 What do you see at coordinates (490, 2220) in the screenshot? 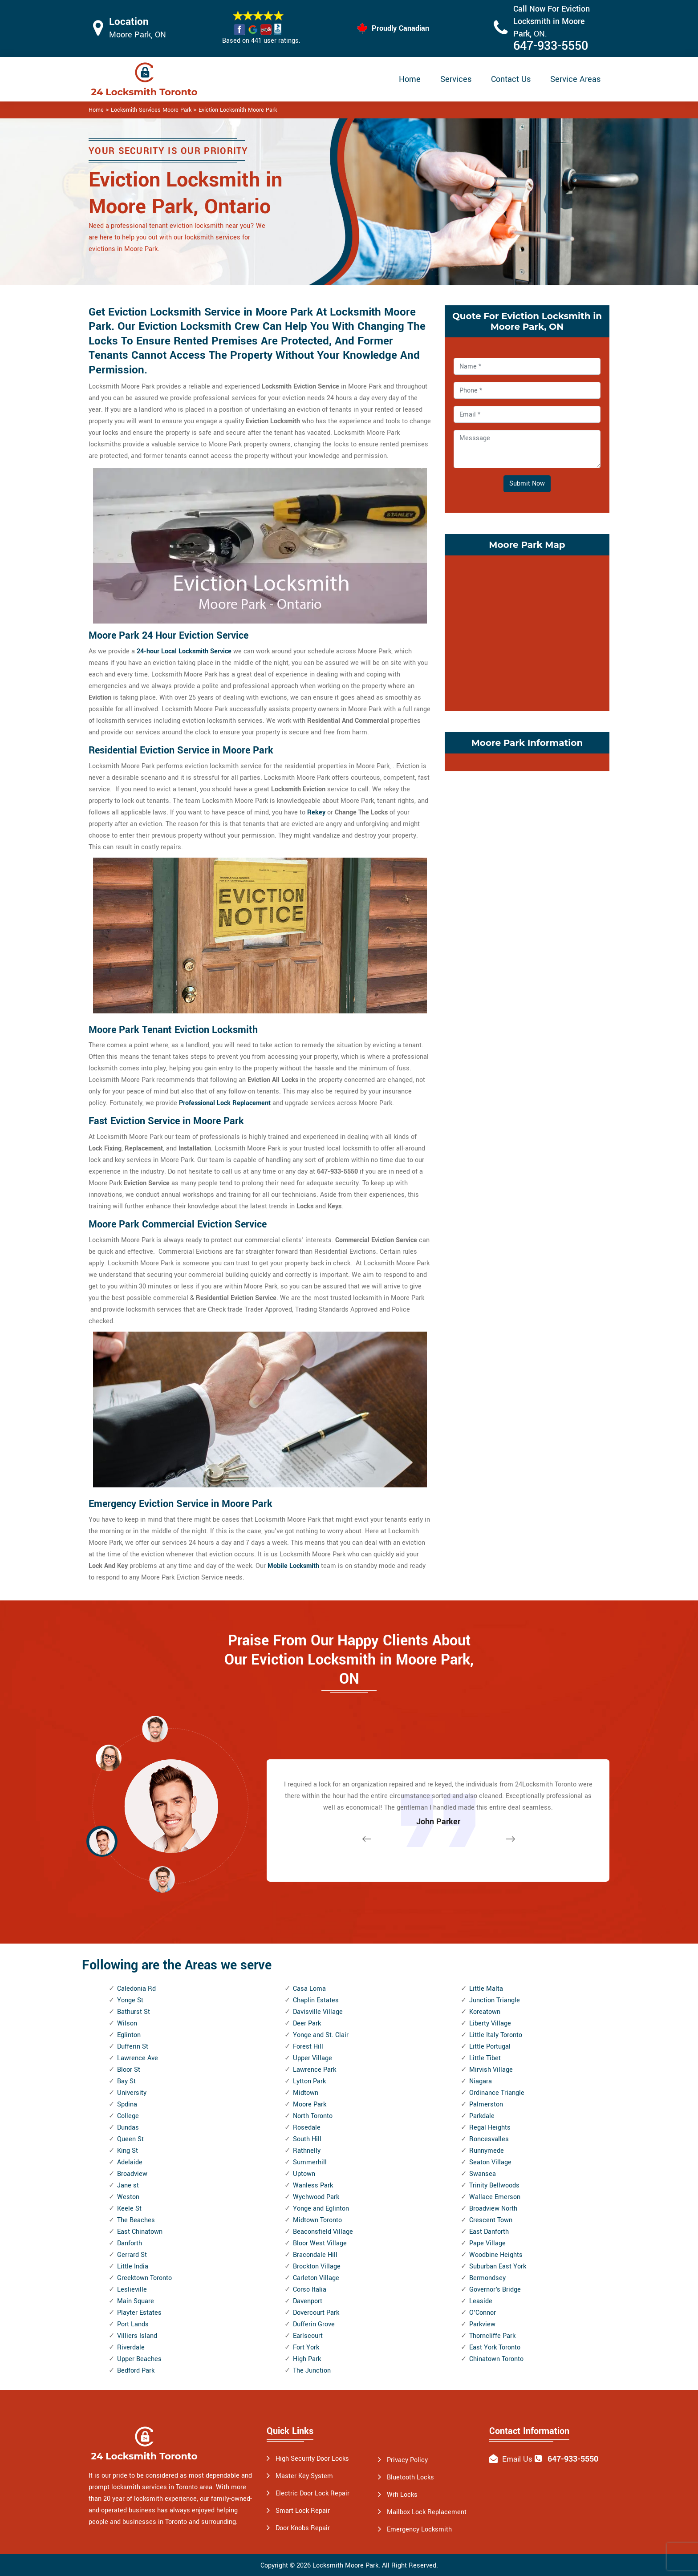
I see `Crescent Town` at bounding box center [490, 2220].